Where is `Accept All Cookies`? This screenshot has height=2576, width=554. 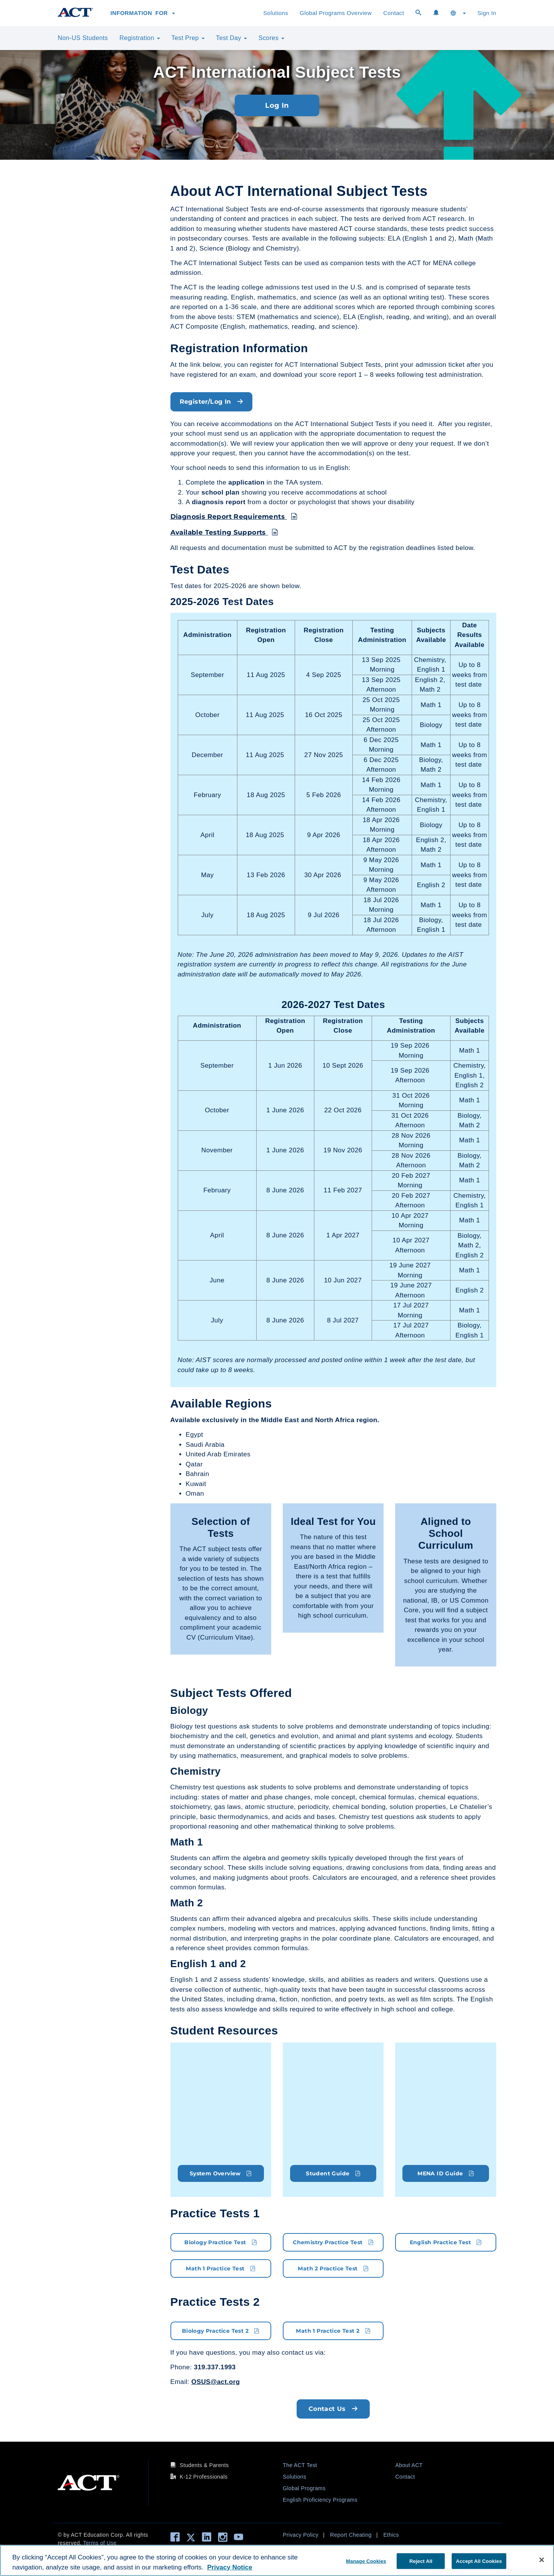
Accept All Cookies is located at coordinates (479, 2561).